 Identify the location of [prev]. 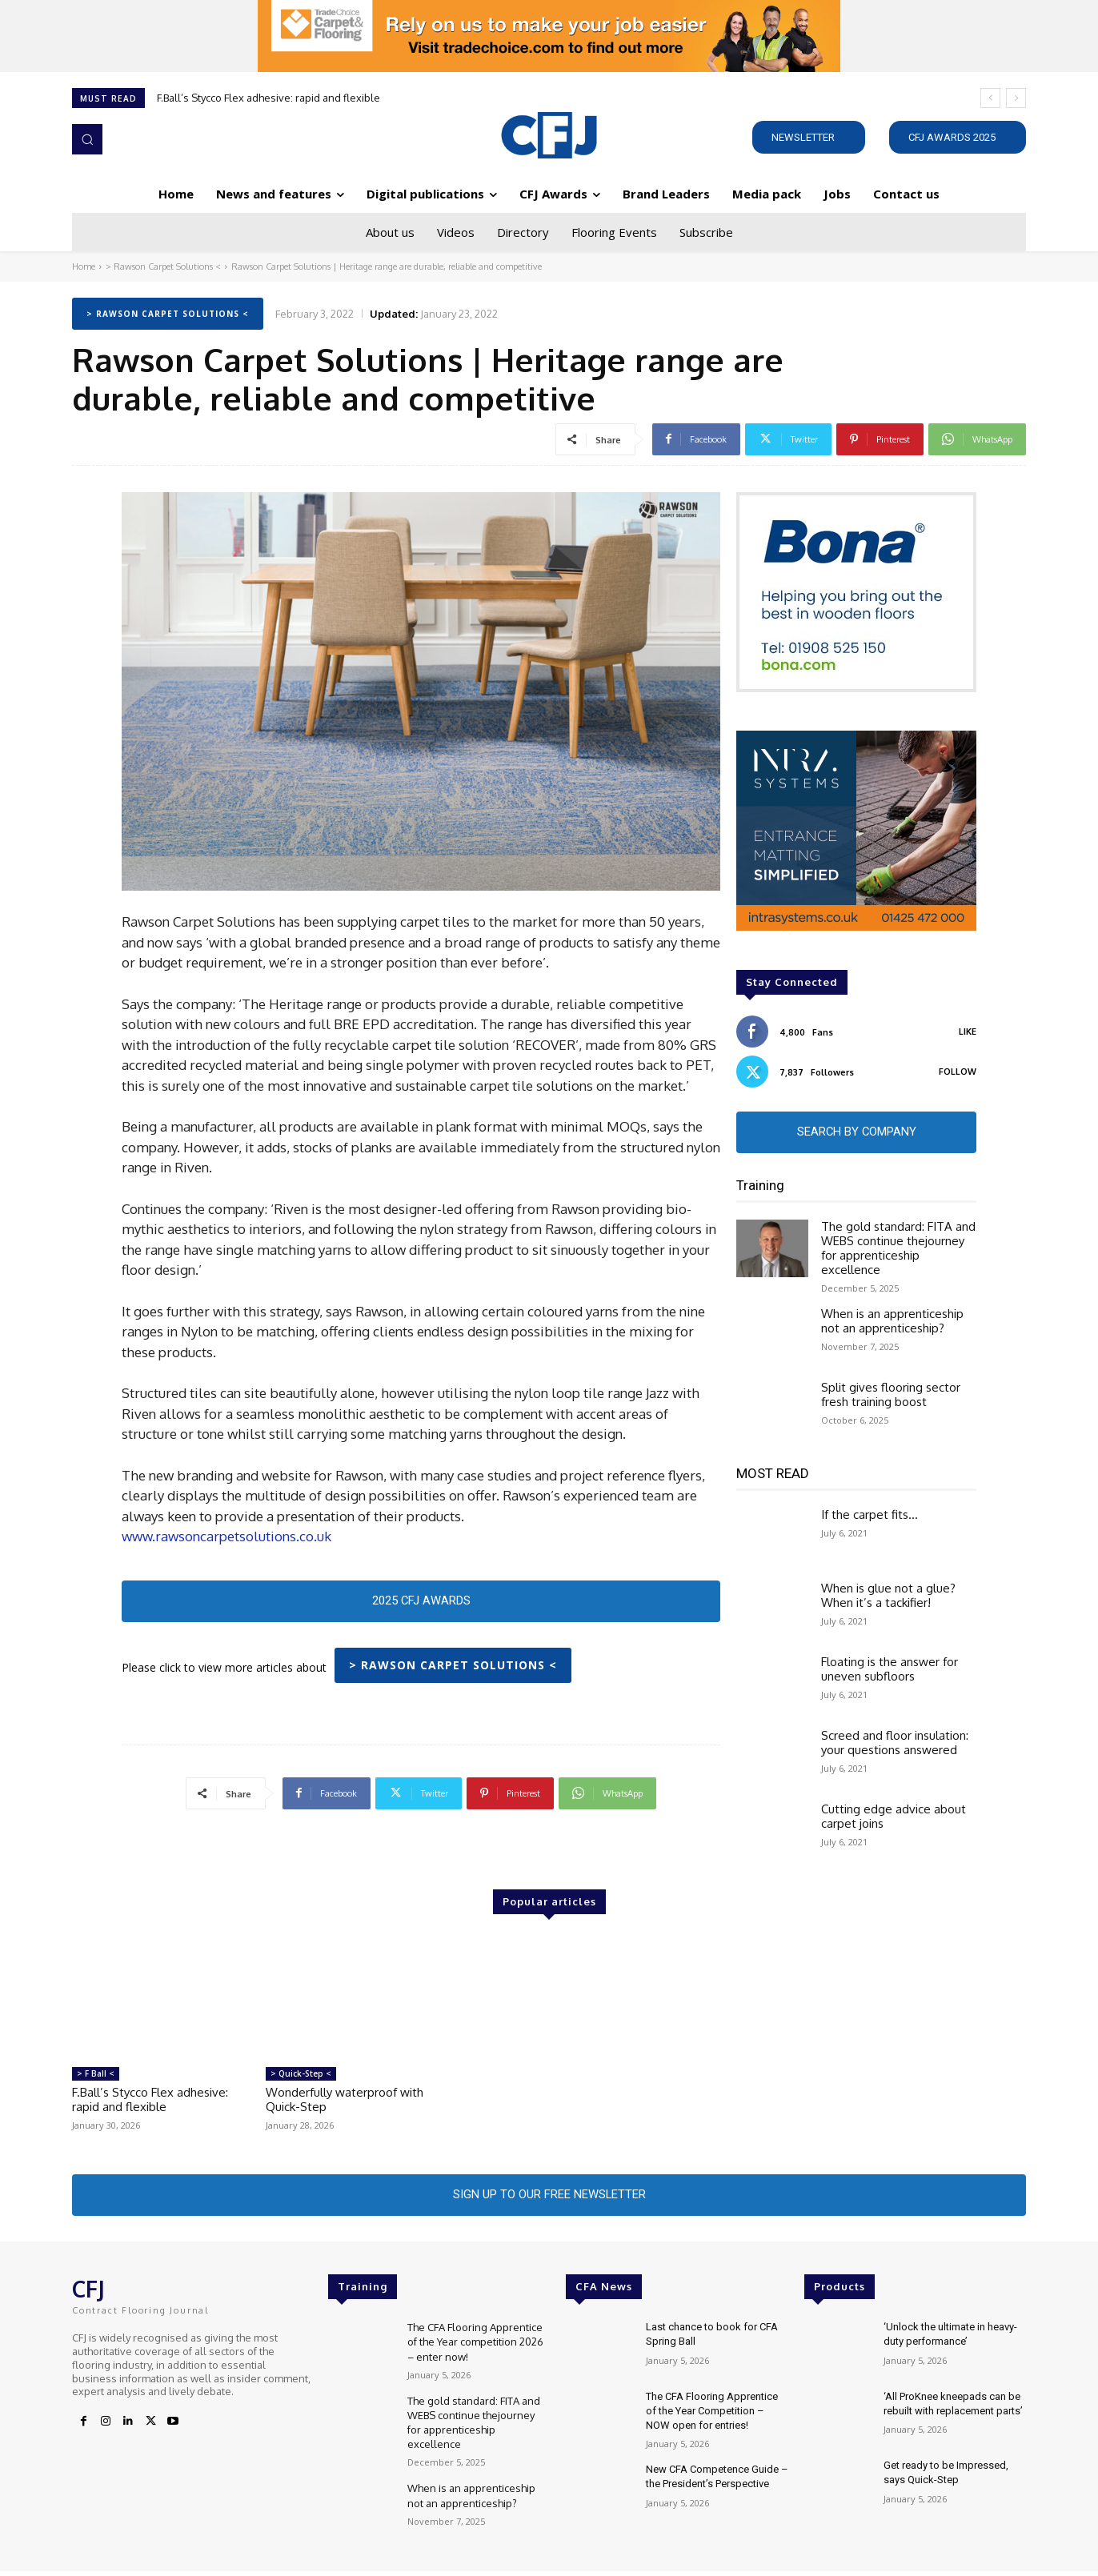
(990, 98).